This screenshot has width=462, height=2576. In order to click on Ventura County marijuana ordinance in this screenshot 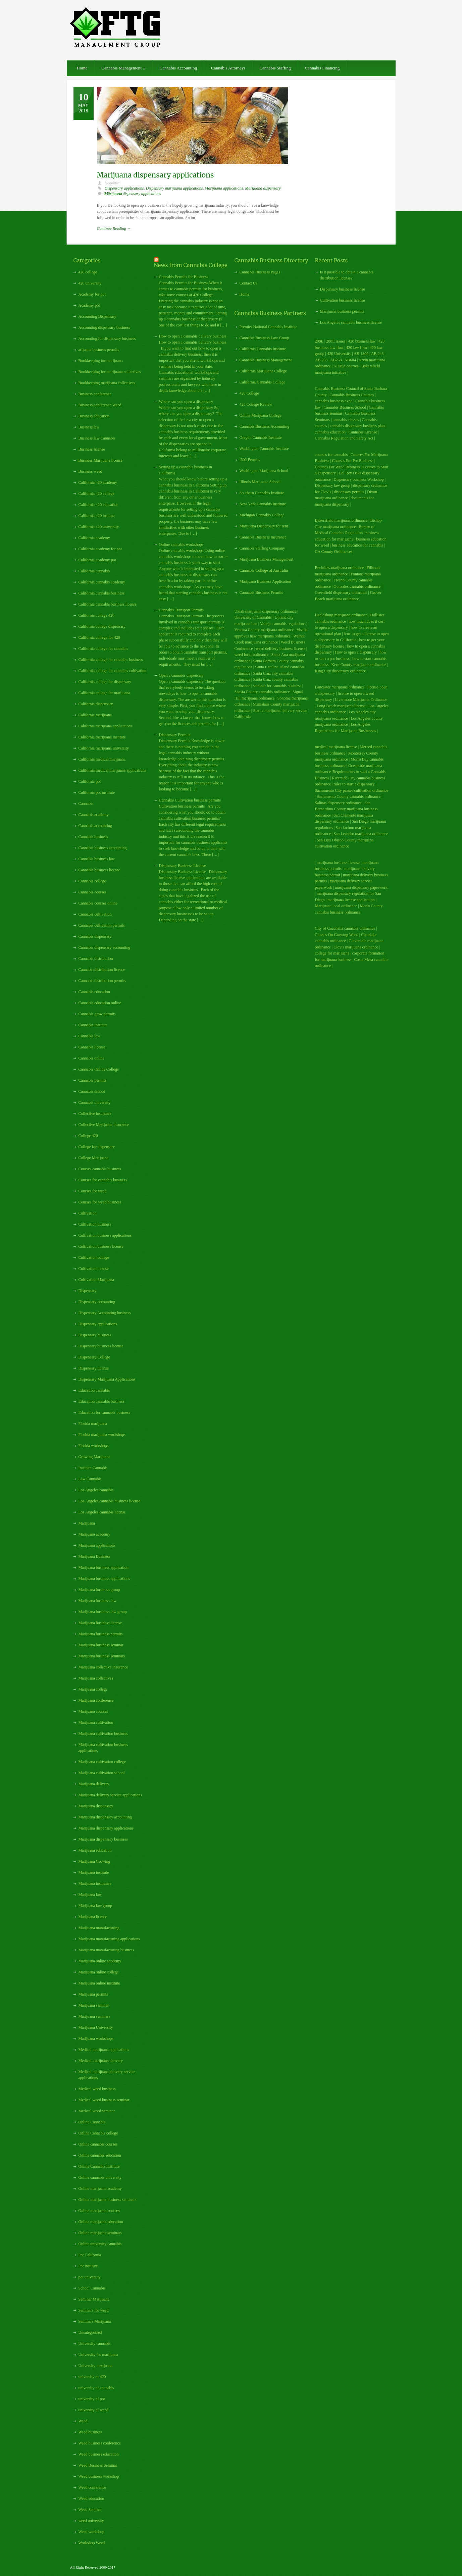, I will do `click(264, 629)`.